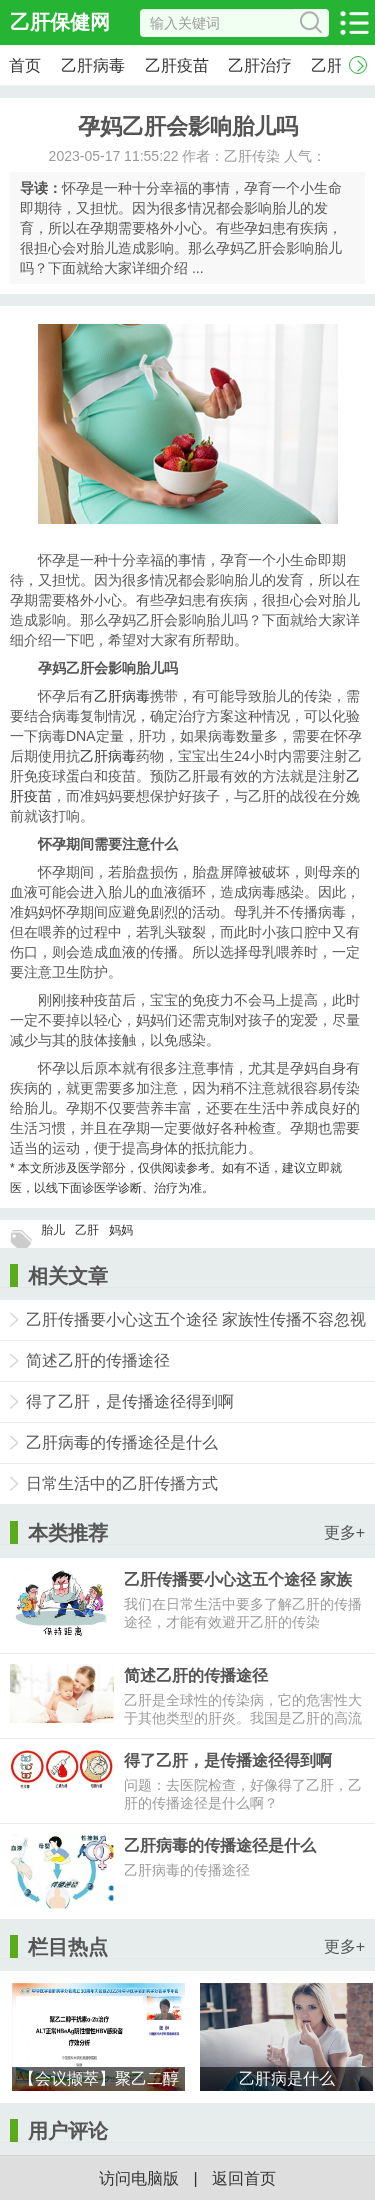 The image size is (375, 2200). Describe the element at coordinates (122, 1483) in the screenshot. I see `日常生活中的乙肝传播方式` at that location.